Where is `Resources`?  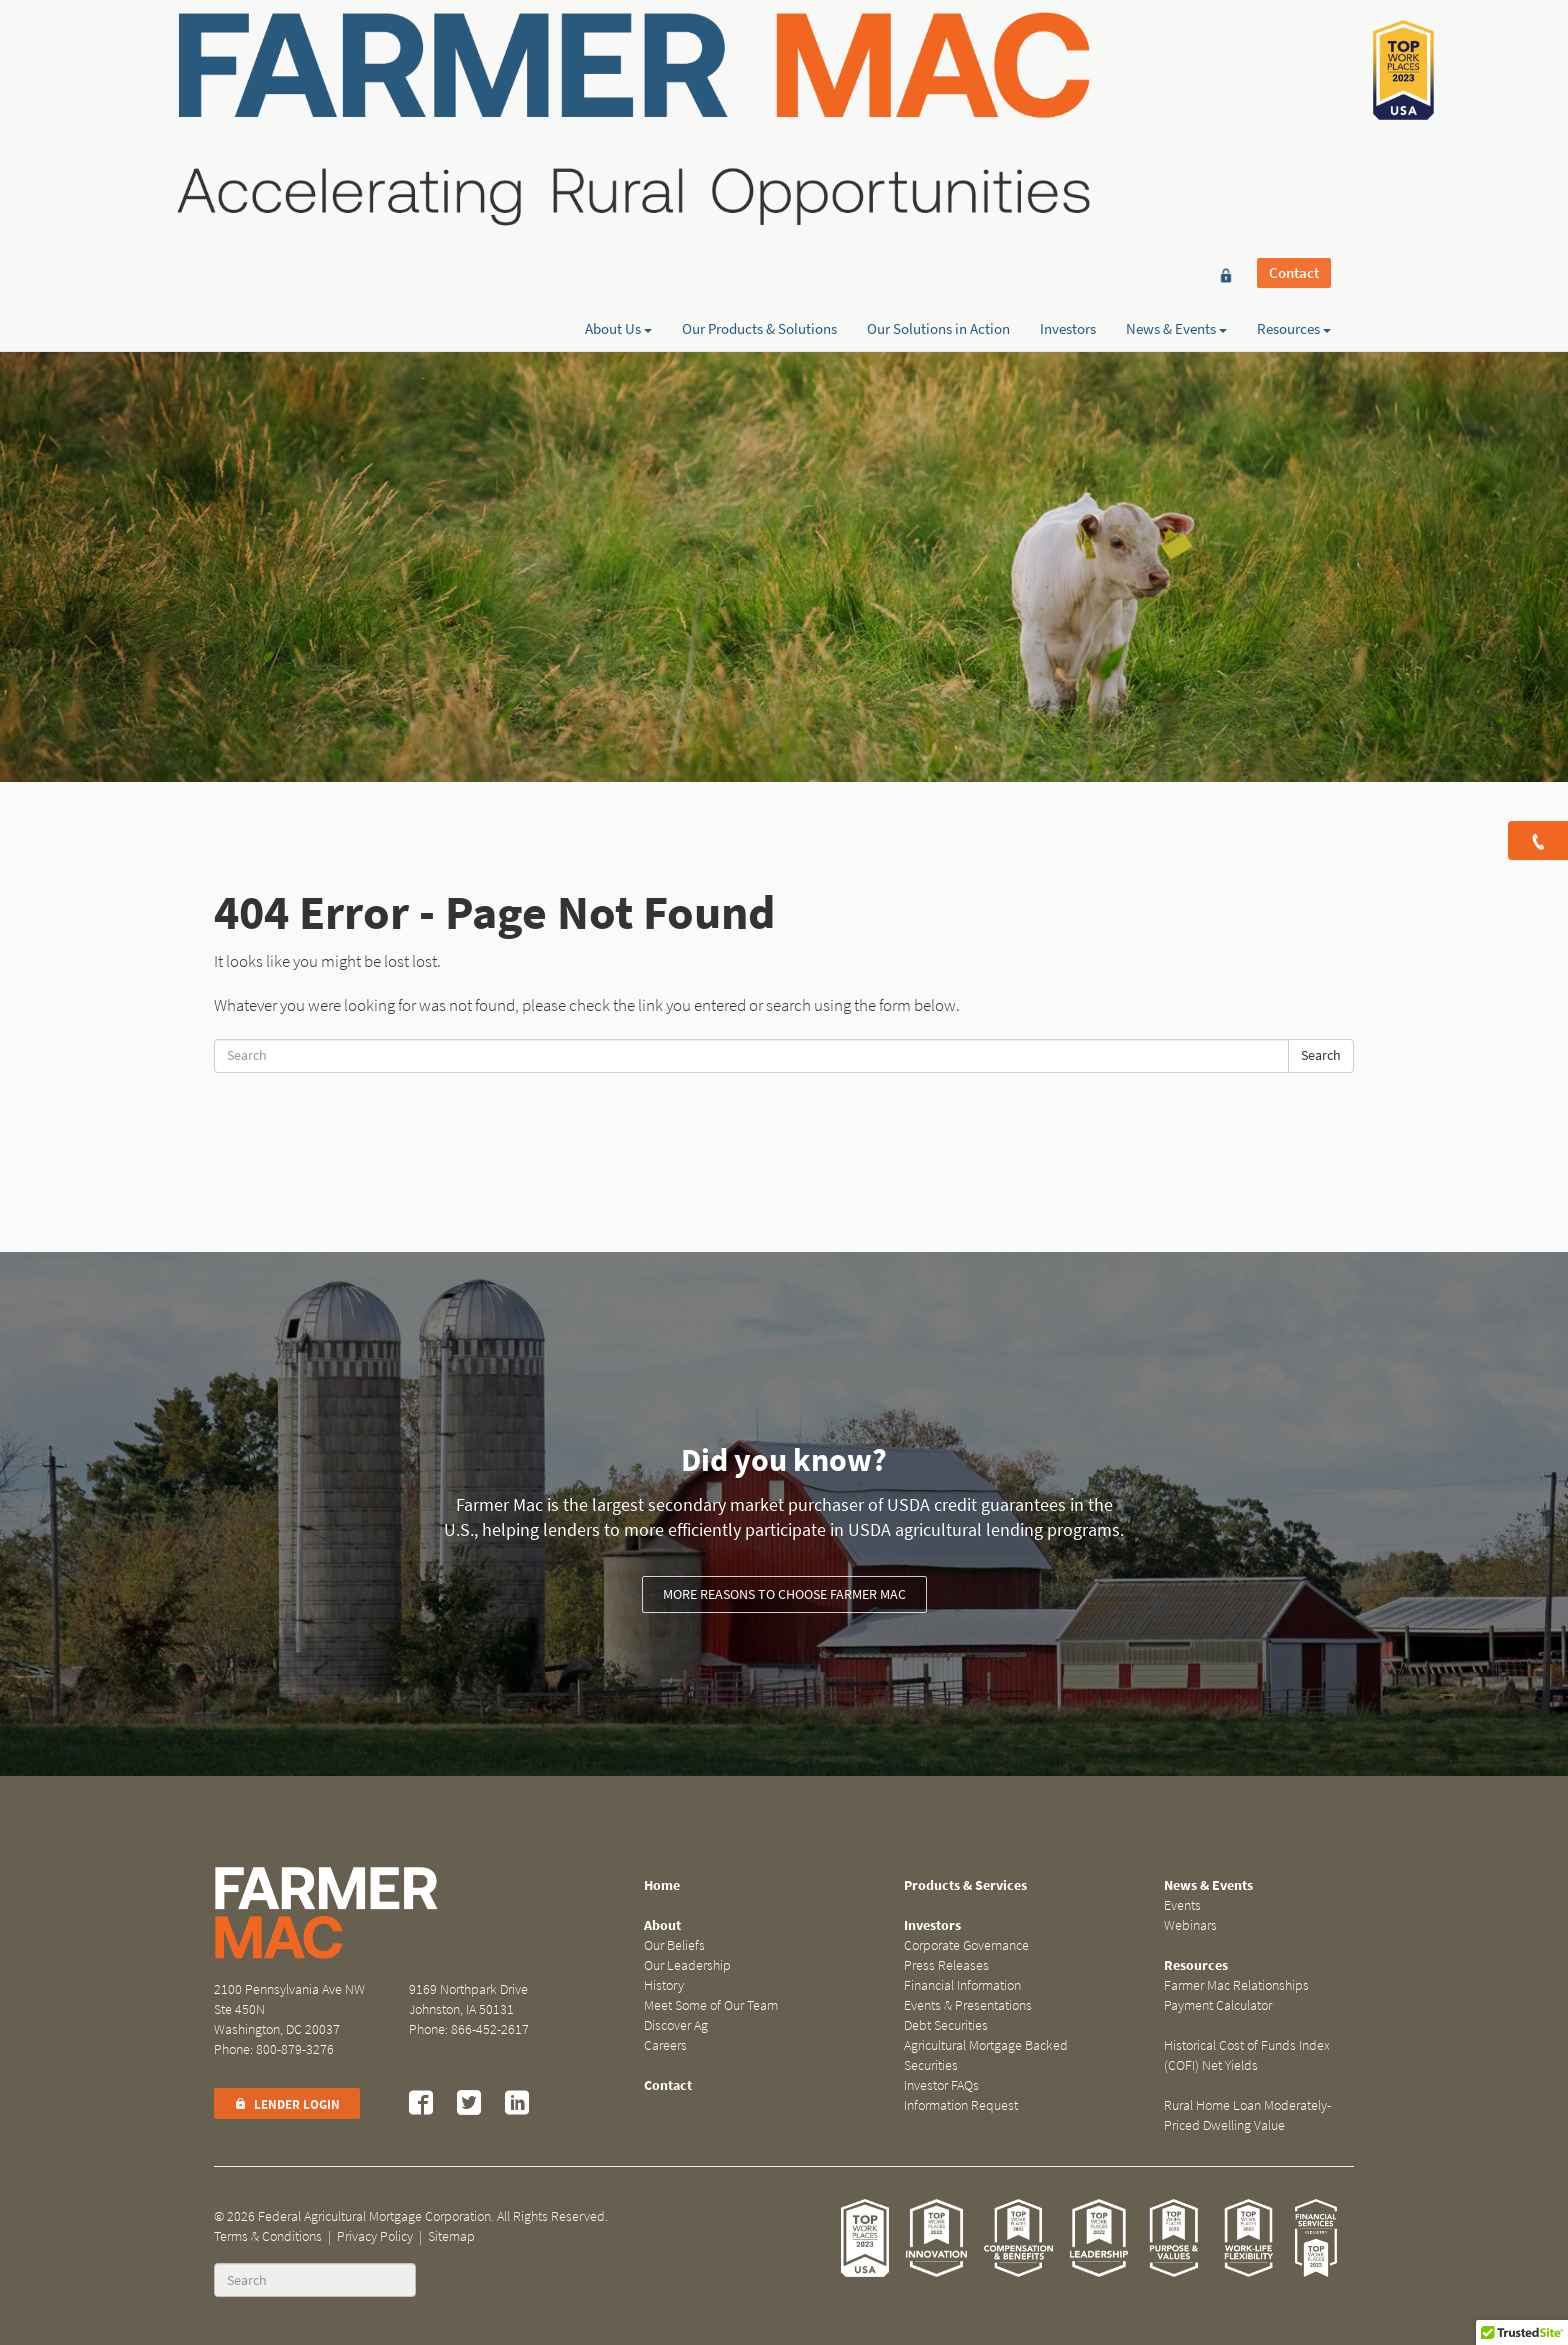 Resources is located at coordinates (1294, 87).